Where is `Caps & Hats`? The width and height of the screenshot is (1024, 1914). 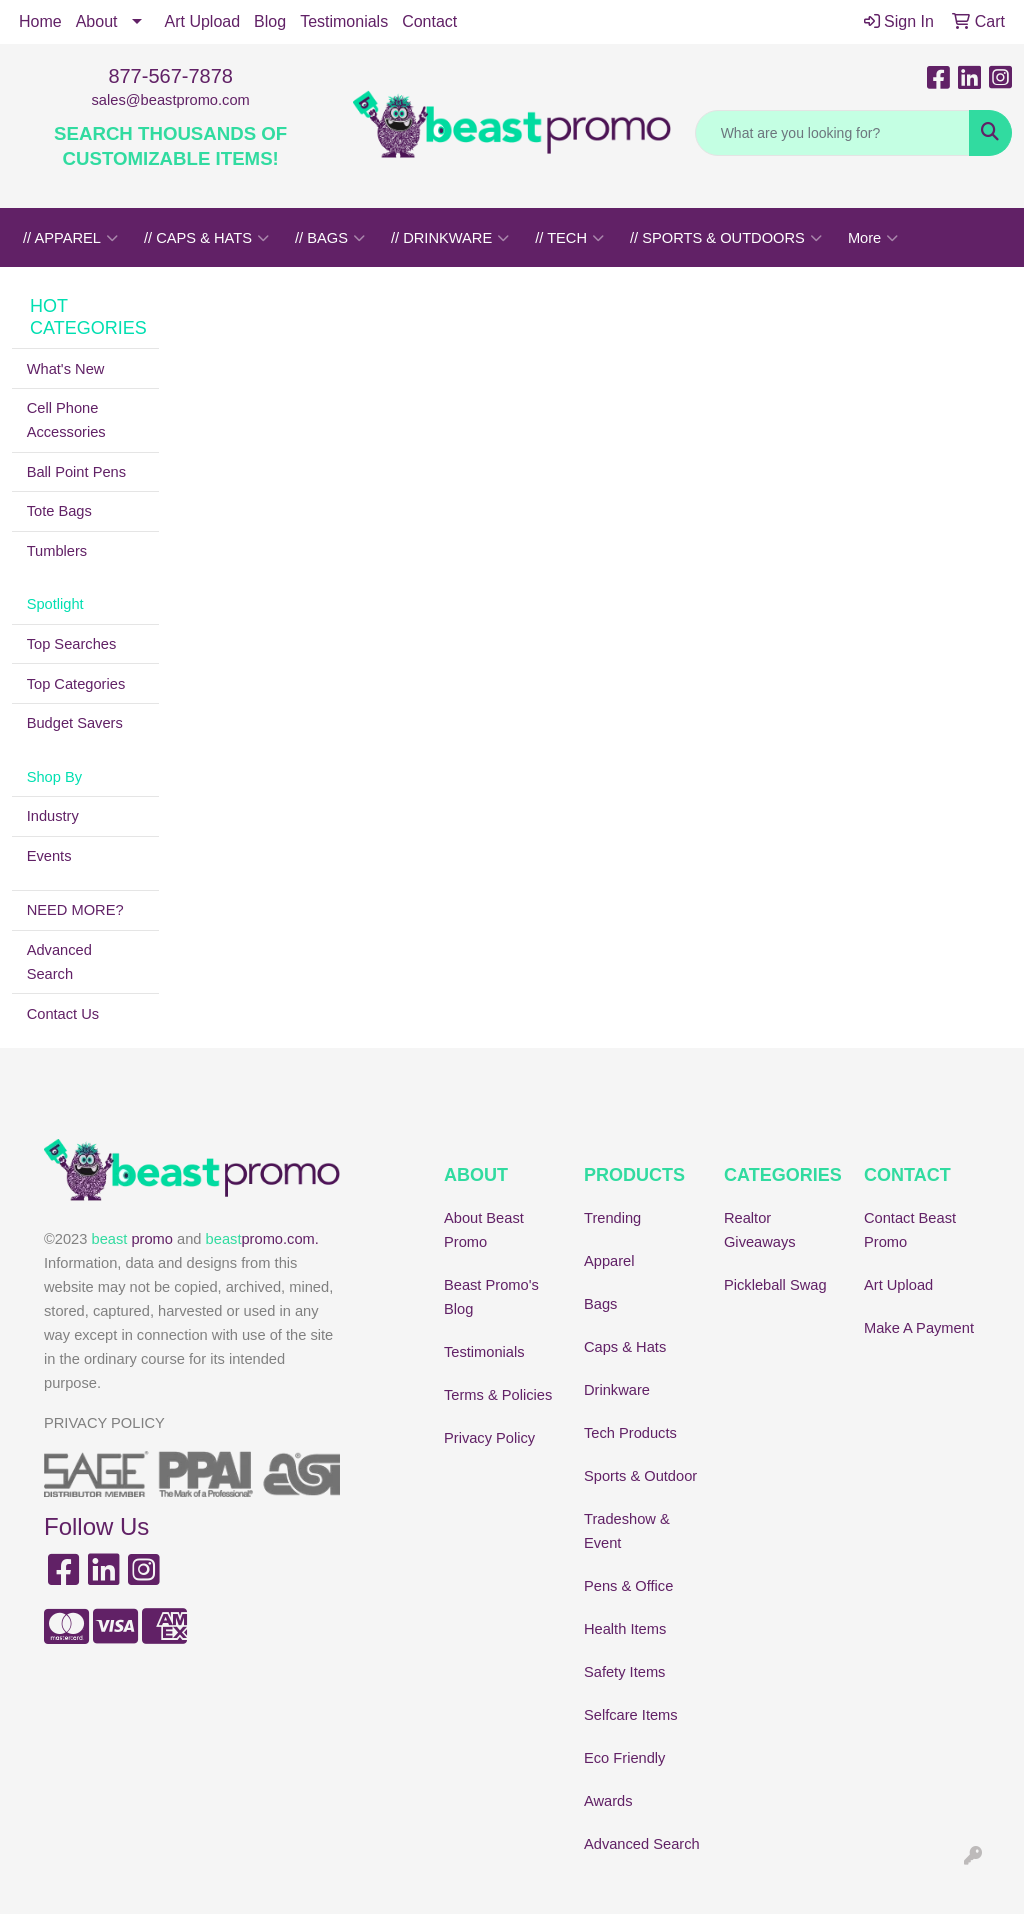
Caps & Hats is located at coordinates (625, 1347).